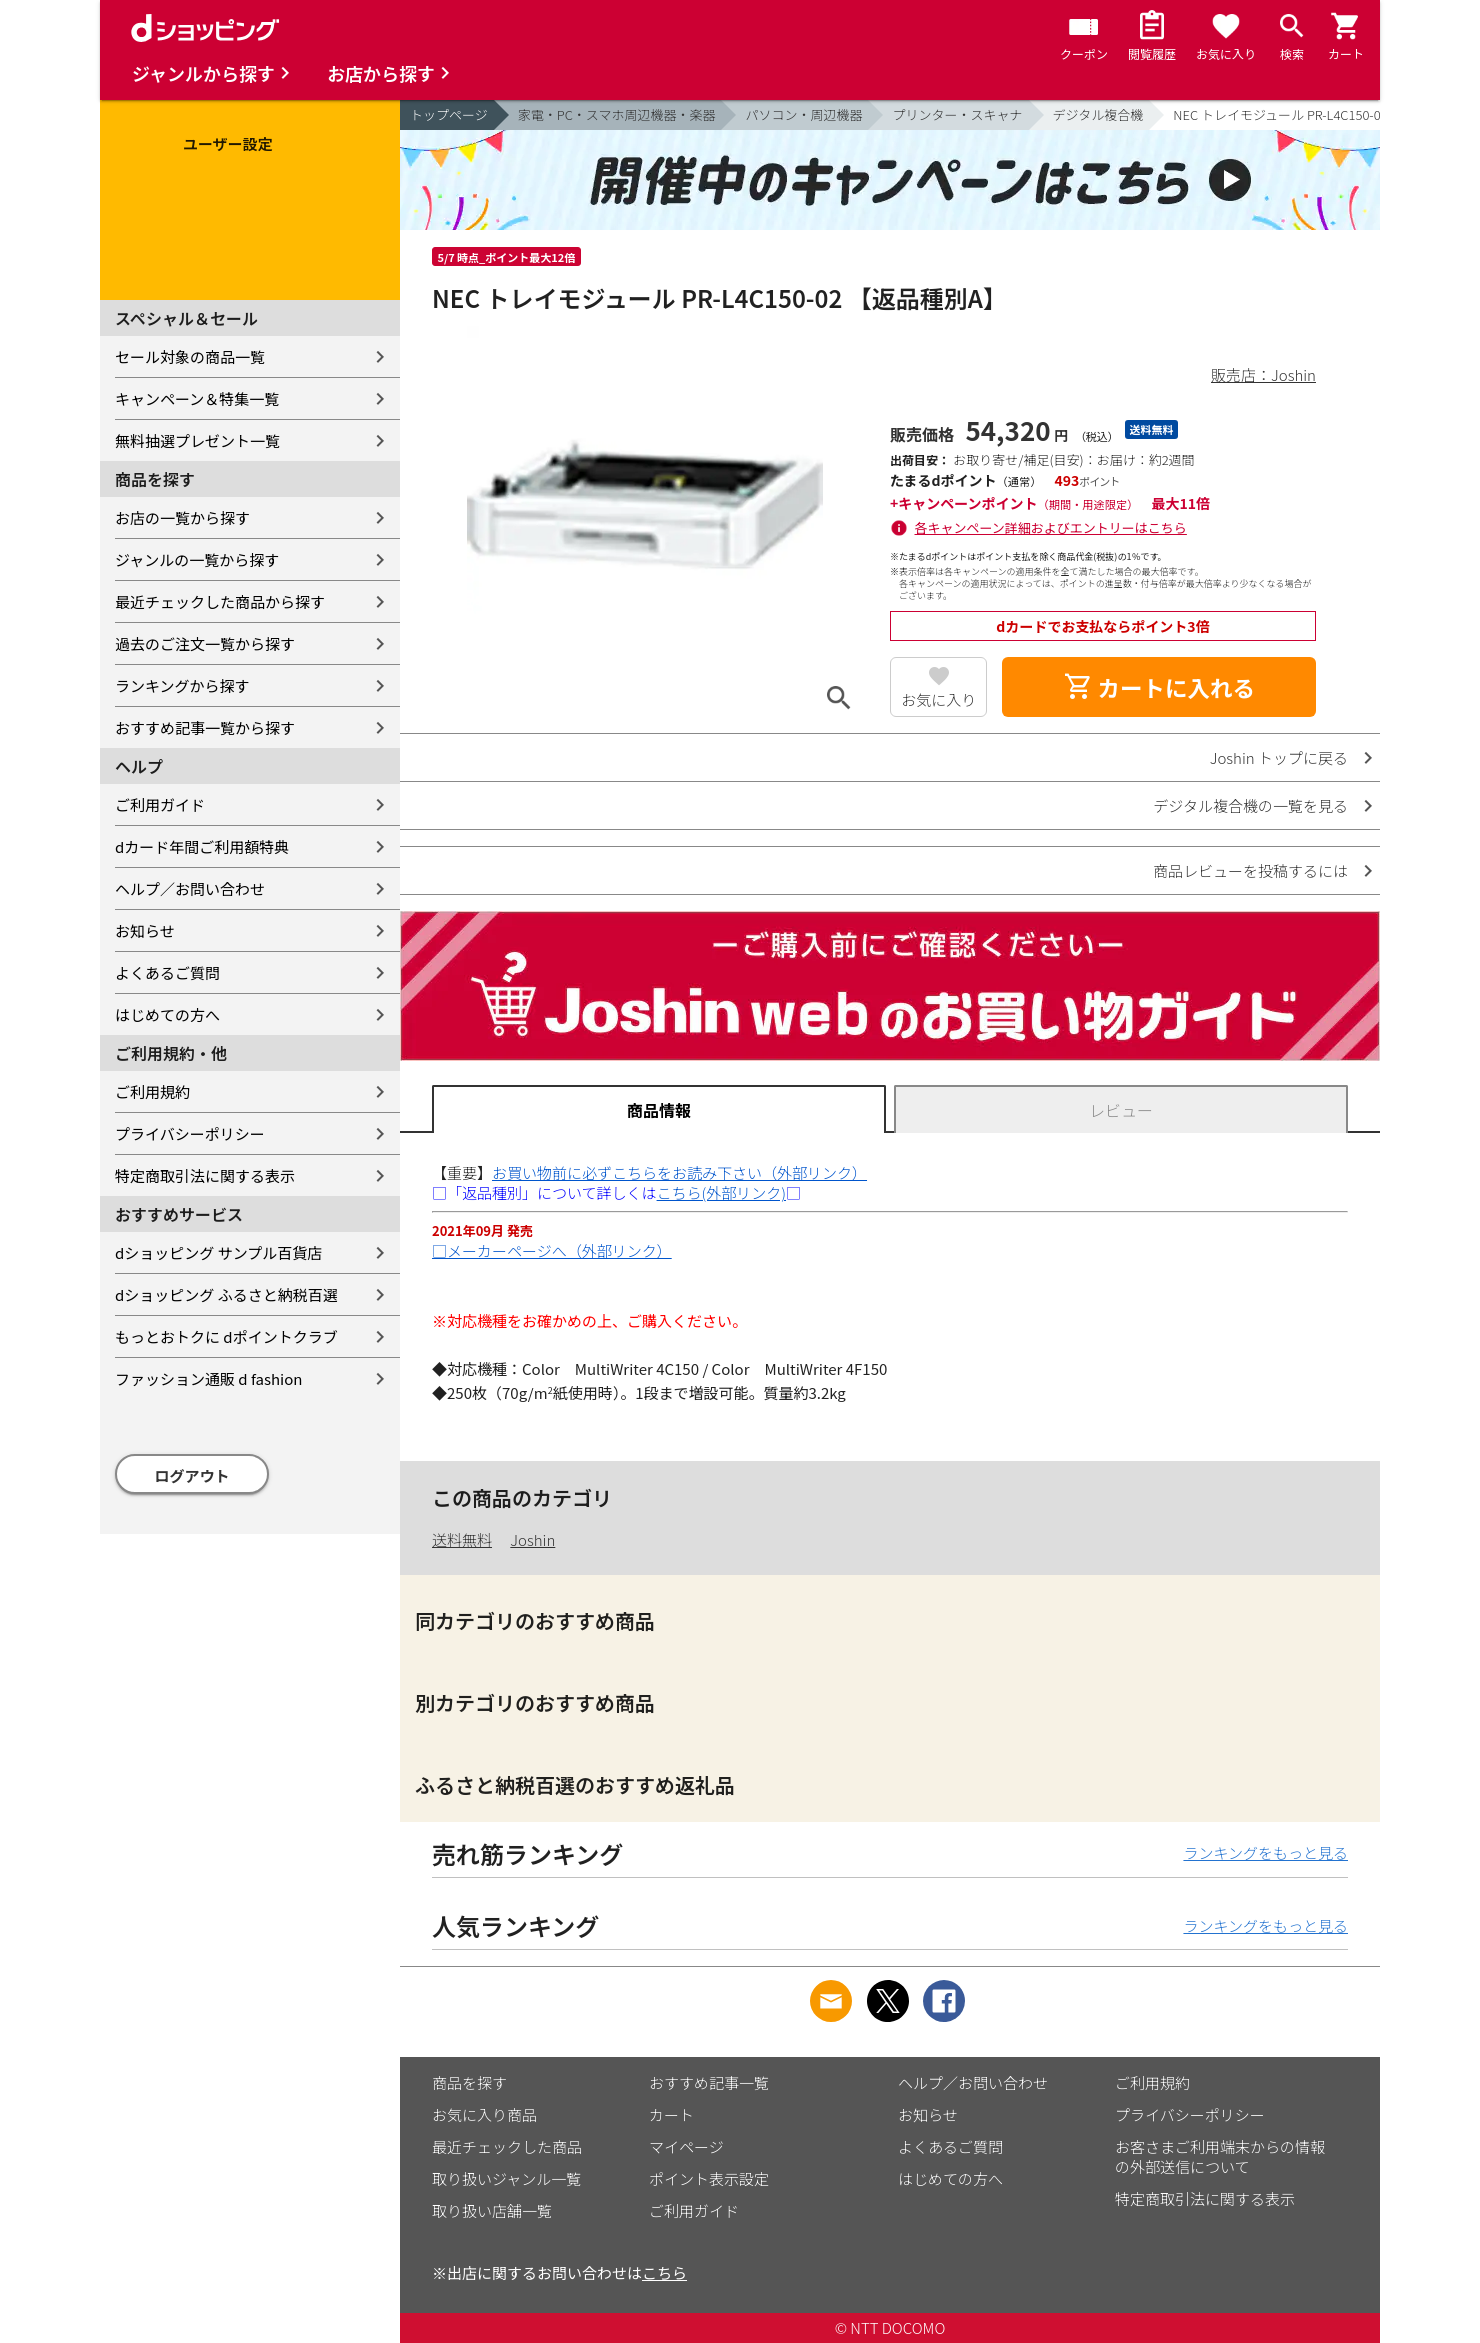 The height and width of the screenshot is (2343, 1480). Describe the element at coordinates (205, 1175) in the screenshot. I see `特定商取引法に関する表示` at that location.